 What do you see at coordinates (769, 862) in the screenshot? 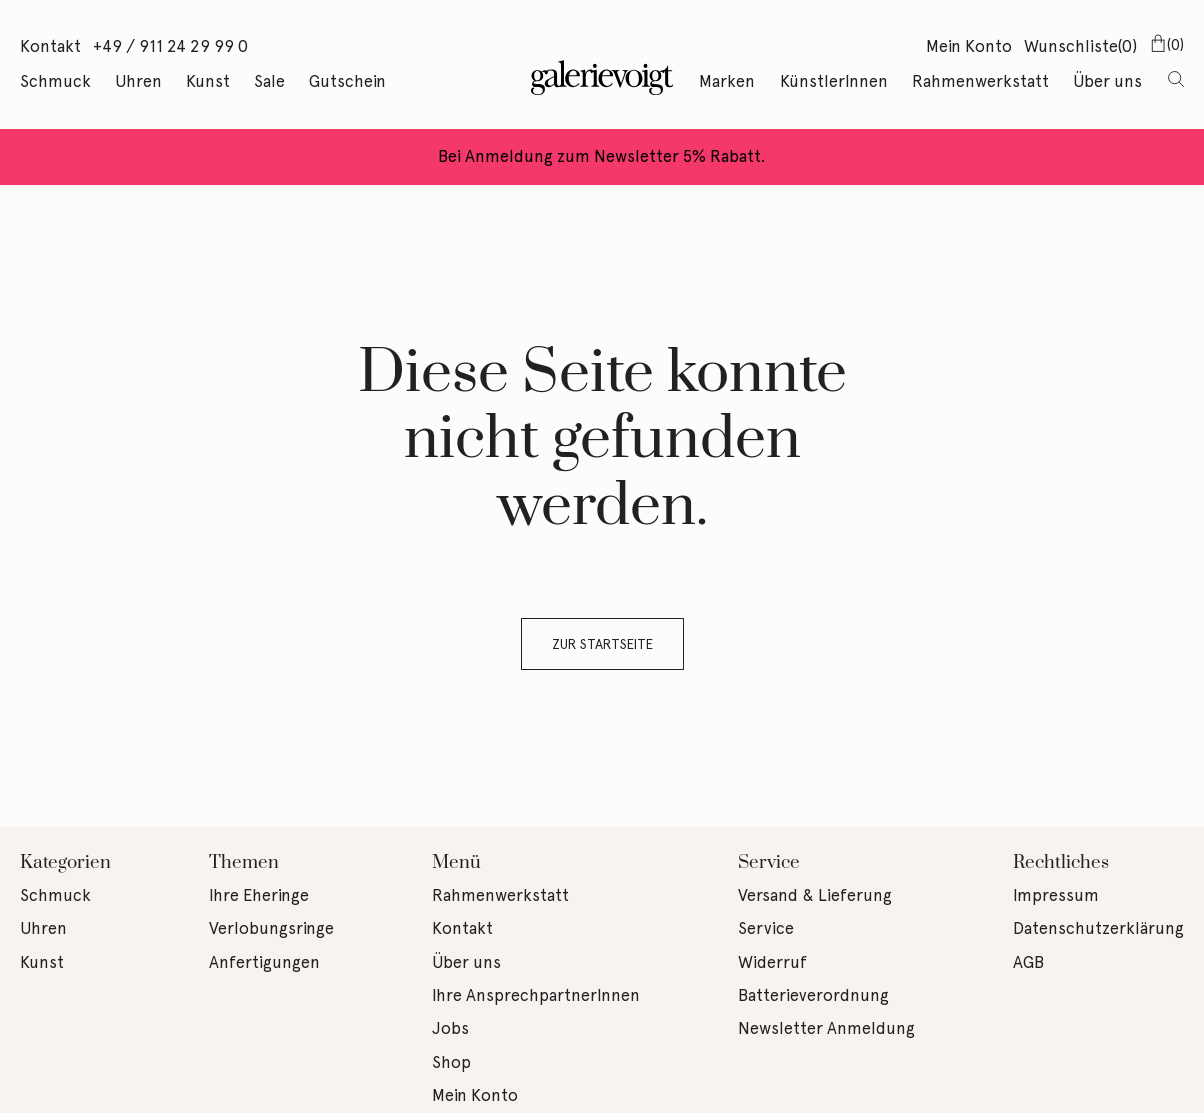
I see `Service` at bounding box center [769, 862].